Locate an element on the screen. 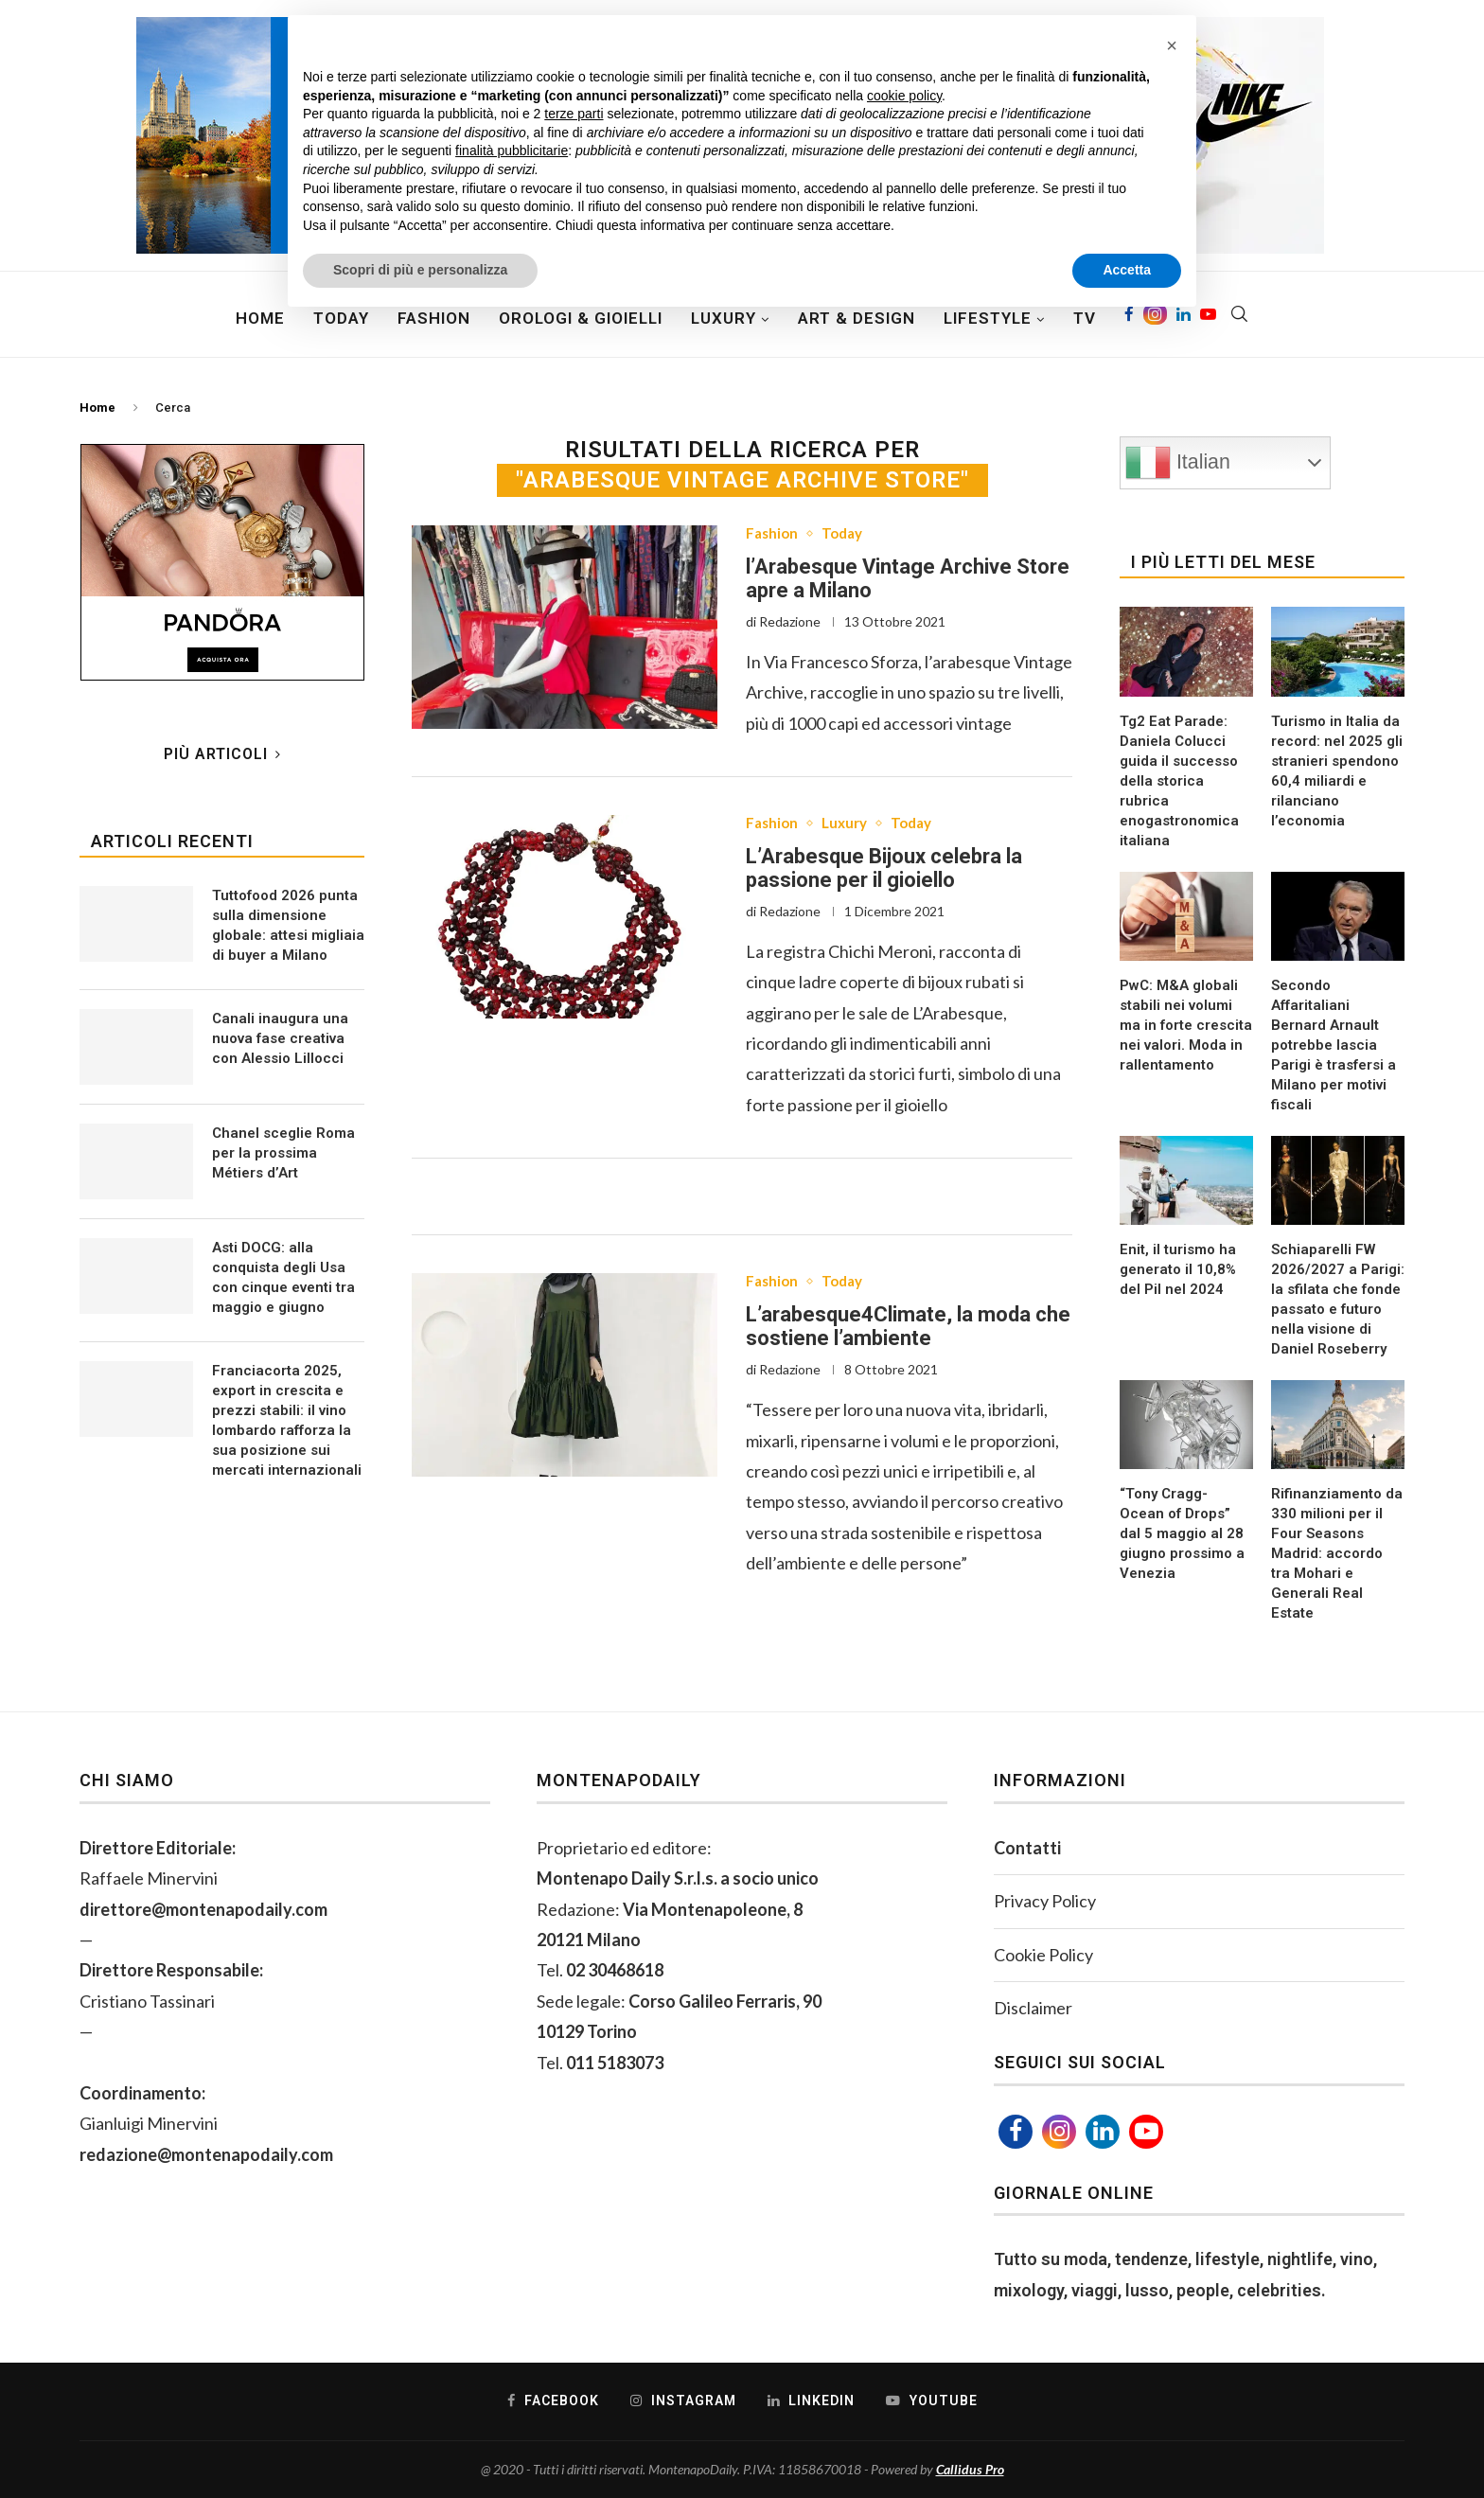 The width and height of the screenshot is (1484, 2498). [button] is located at coordinates (1172, 45).